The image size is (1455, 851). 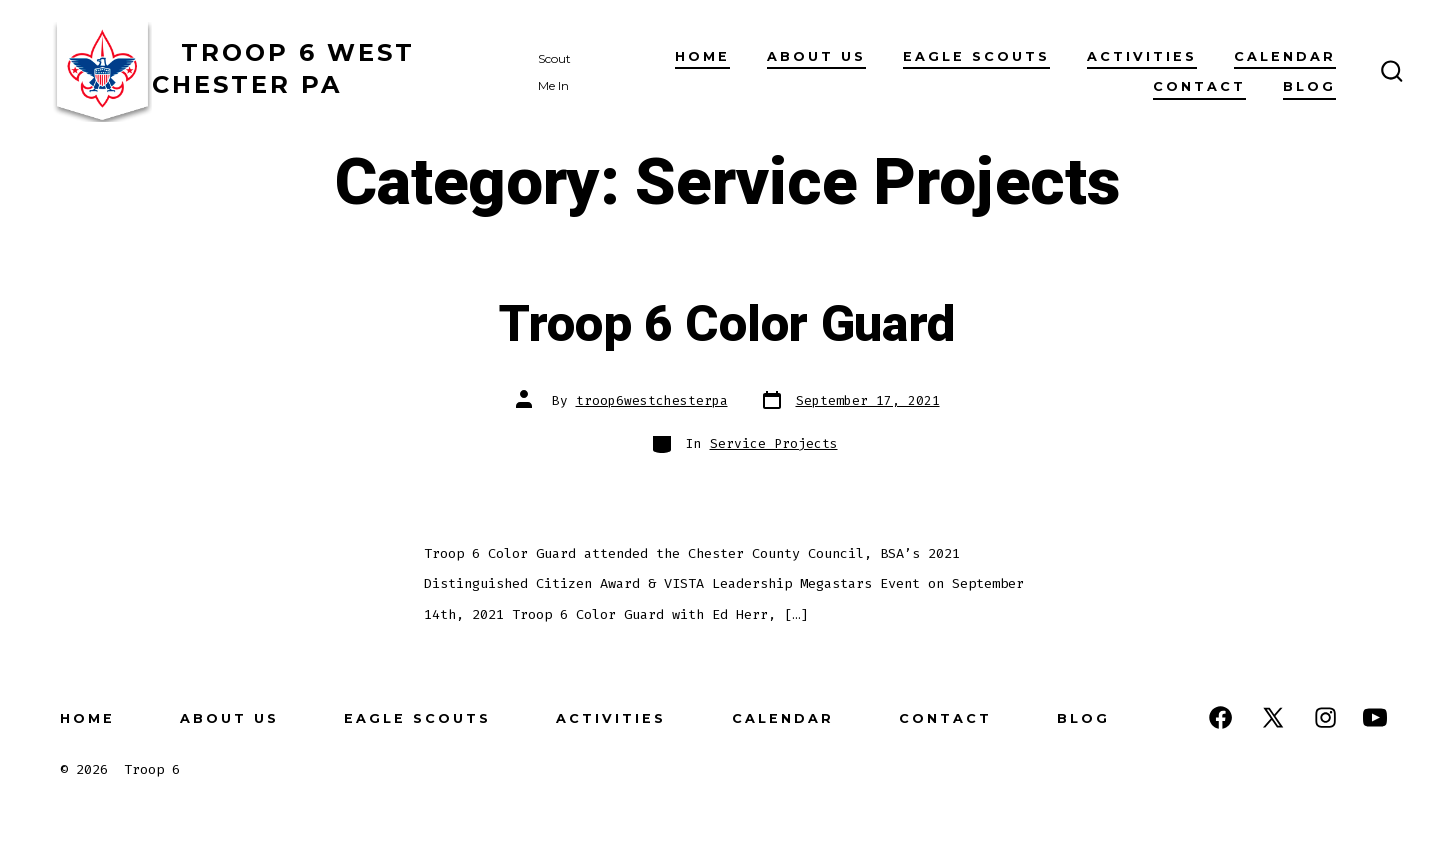 What do you see at coordinates (1325, 717) in the screenshot?
I see `[Open Instagram in a new tab]` at bounding box center [1325, 717].